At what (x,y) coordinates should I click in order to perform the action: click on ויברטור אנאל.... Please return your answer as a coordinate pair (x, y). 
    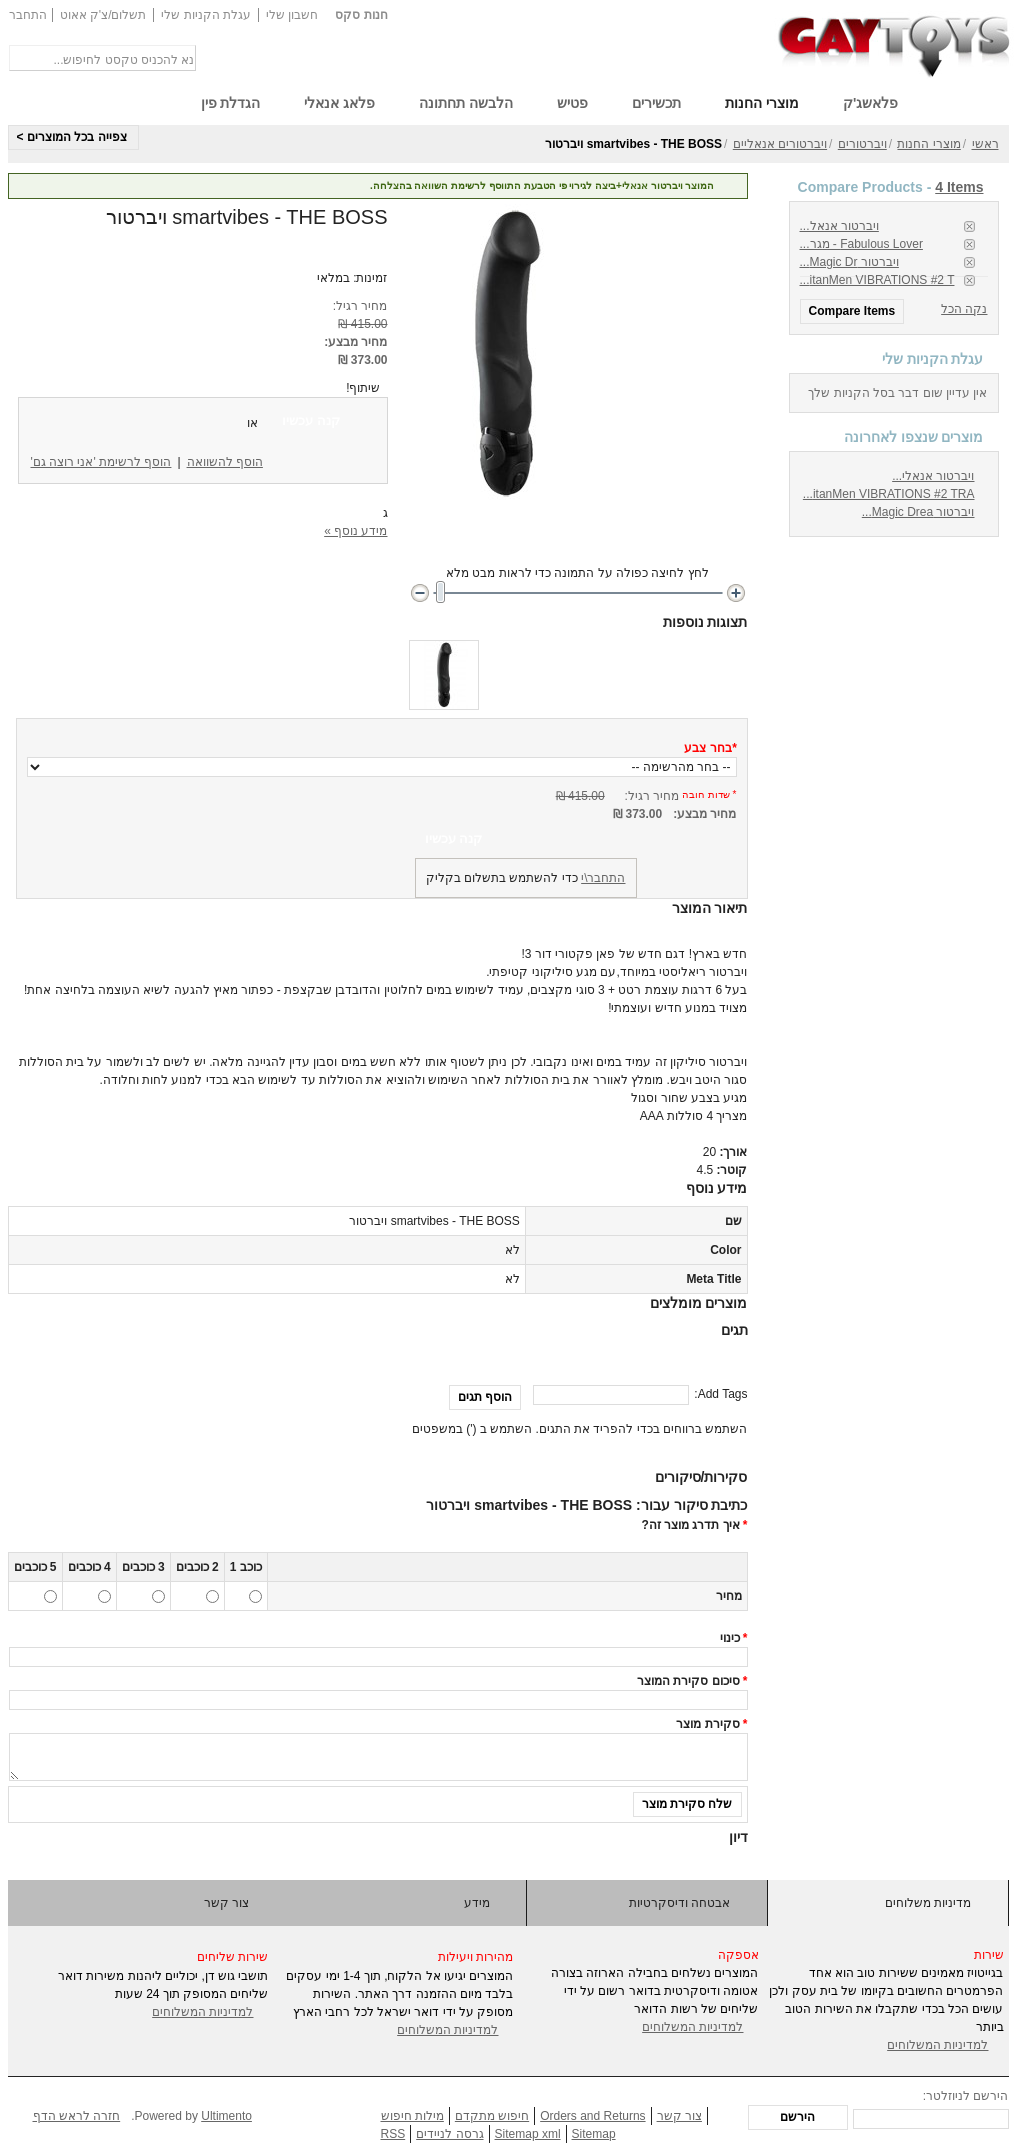
    Looking at the image, I should click on (839, 226).